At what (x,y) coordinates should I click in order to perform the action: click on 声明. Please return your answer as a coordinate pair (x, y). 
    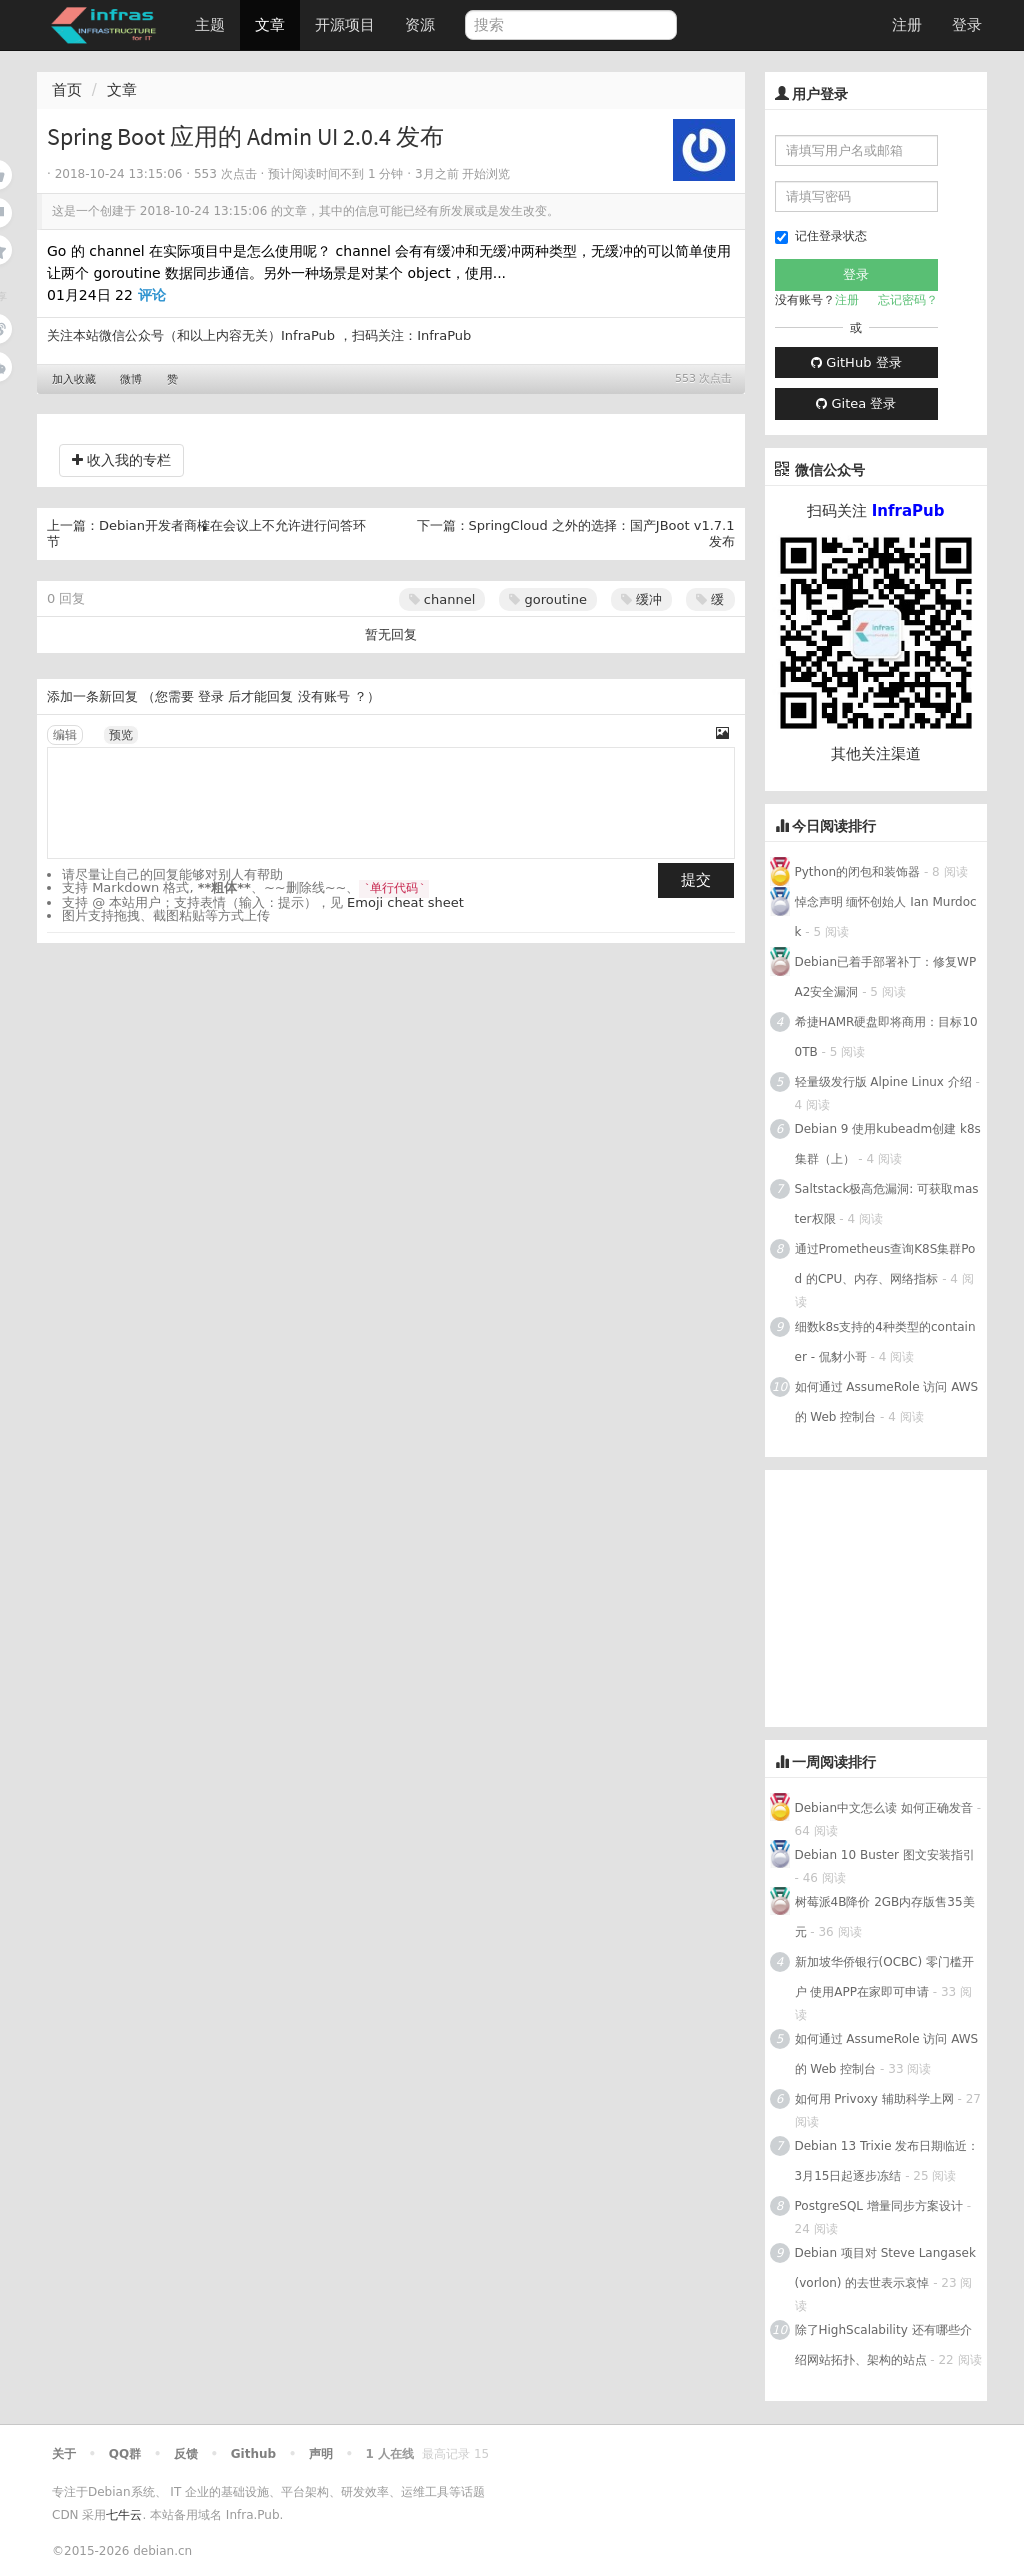
    Looking at the image, I should click on (321, 2454).